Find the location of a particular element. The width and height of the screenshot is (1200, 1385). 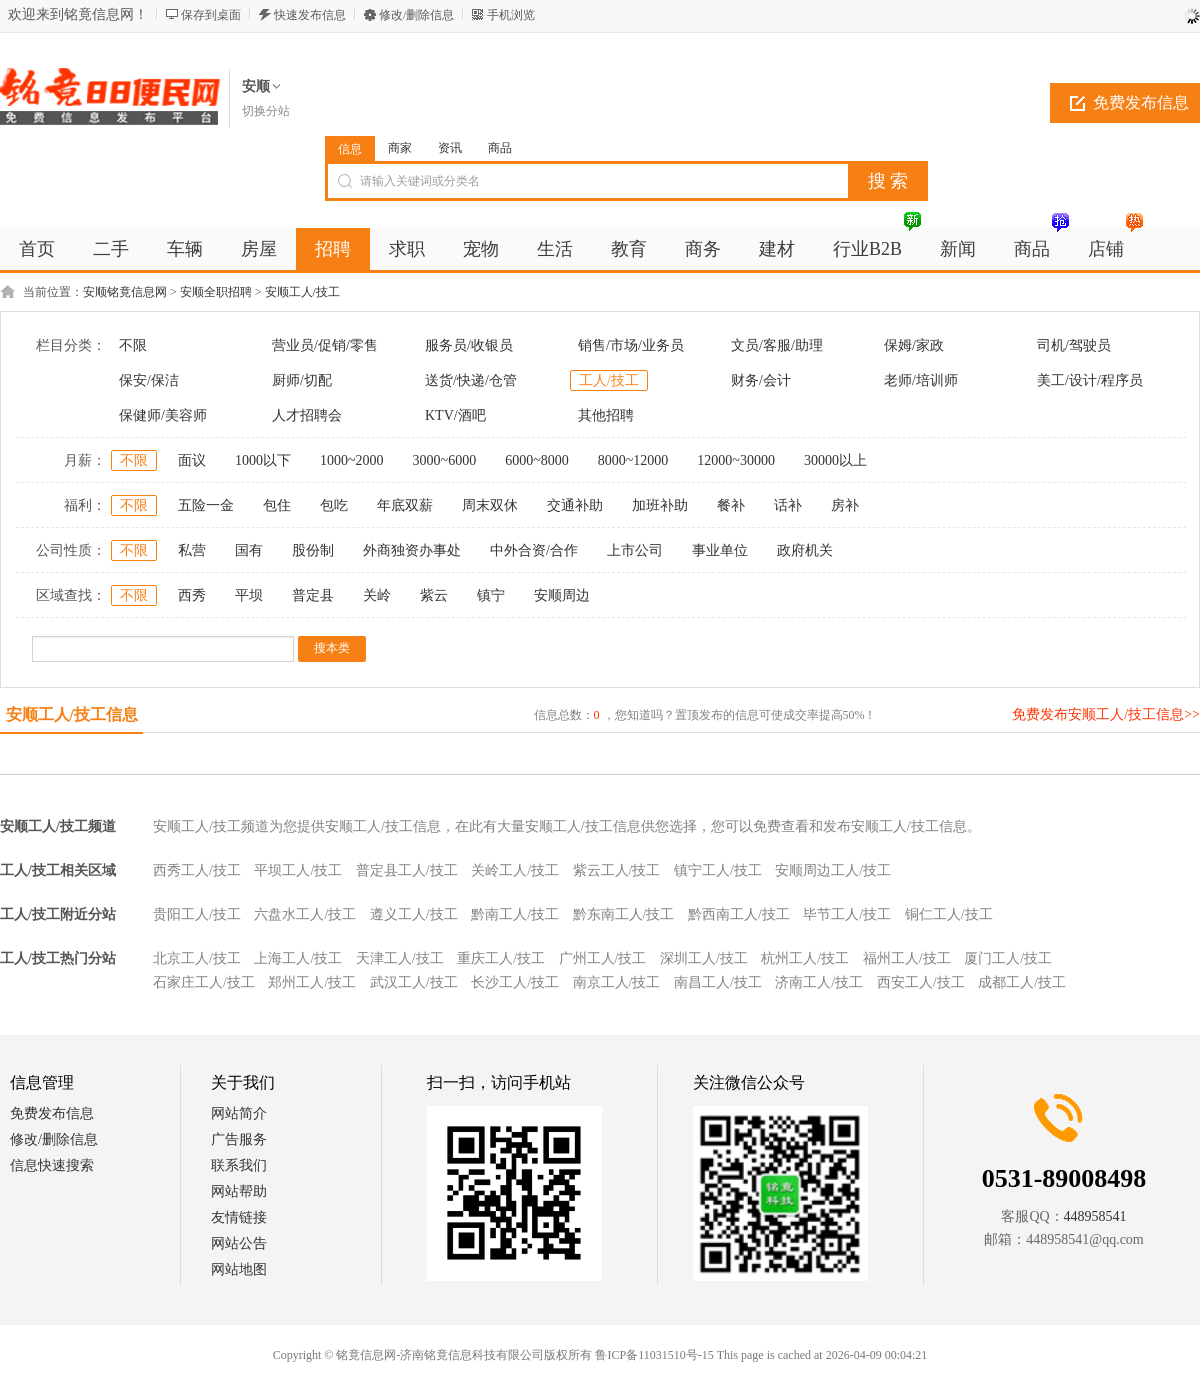

铜仁工人/技工 is located at coordinates (949, 914).